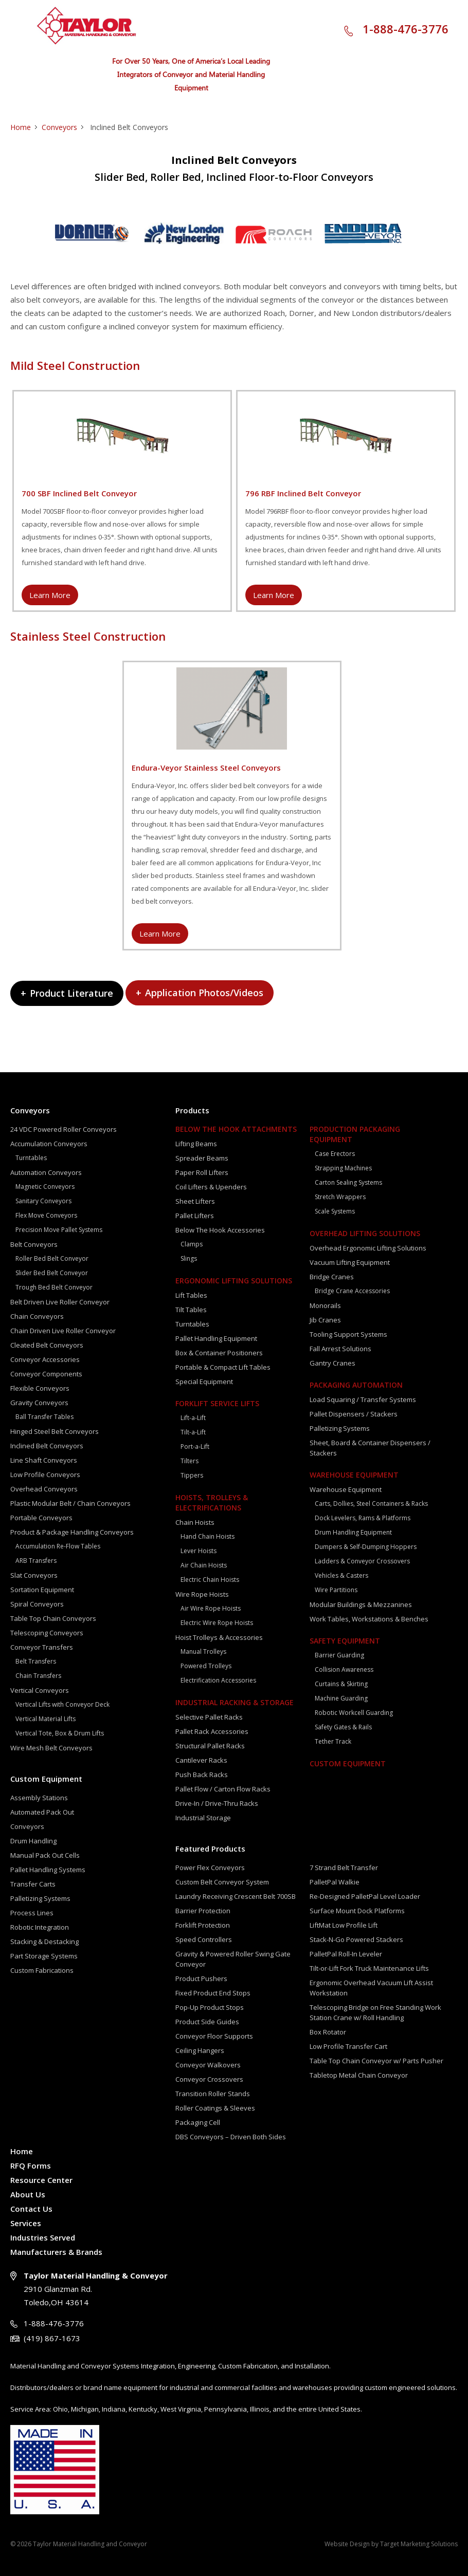 The width and height of the screenshot is (468, 2576). What do you see at coordinates (34, 1244) in the screenshot?
I see `Belt Conveyors` at bounding box center [34, 1244].